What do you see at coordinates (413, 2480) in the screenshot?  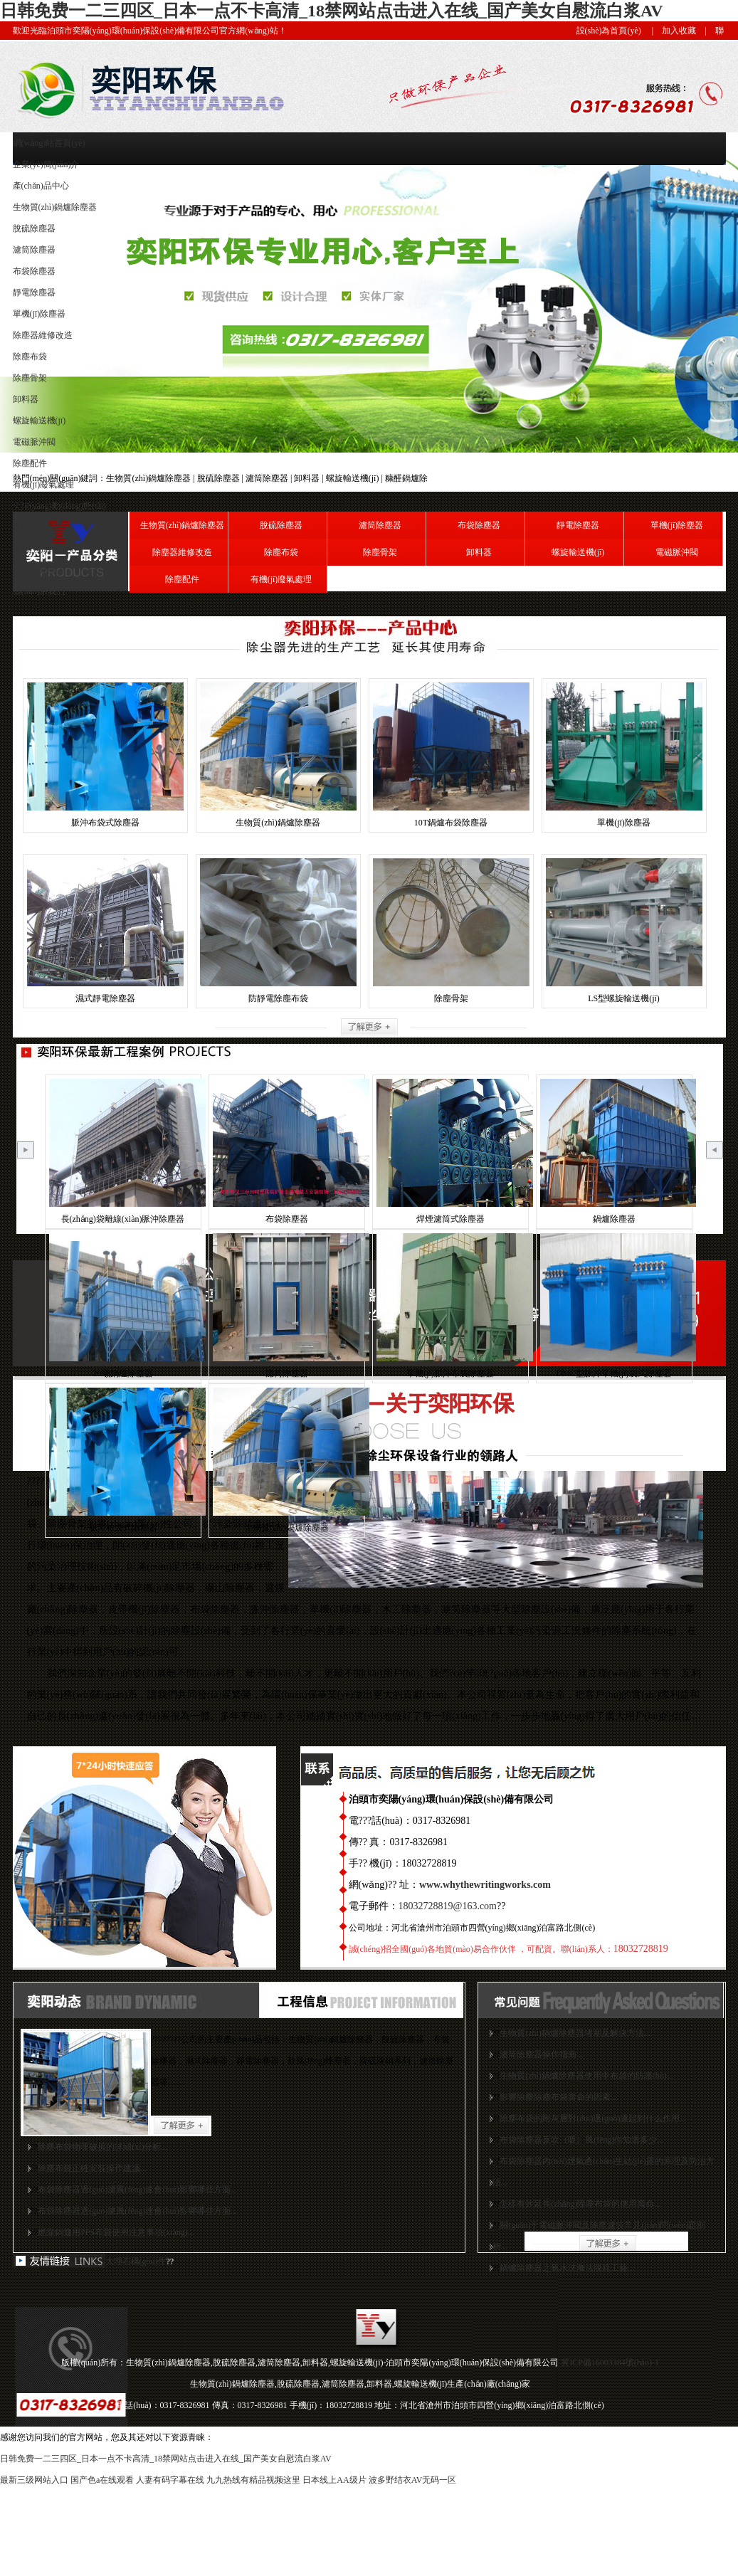 I see `波多野结衣AV无码一区` at bounding box center [413, 2480].